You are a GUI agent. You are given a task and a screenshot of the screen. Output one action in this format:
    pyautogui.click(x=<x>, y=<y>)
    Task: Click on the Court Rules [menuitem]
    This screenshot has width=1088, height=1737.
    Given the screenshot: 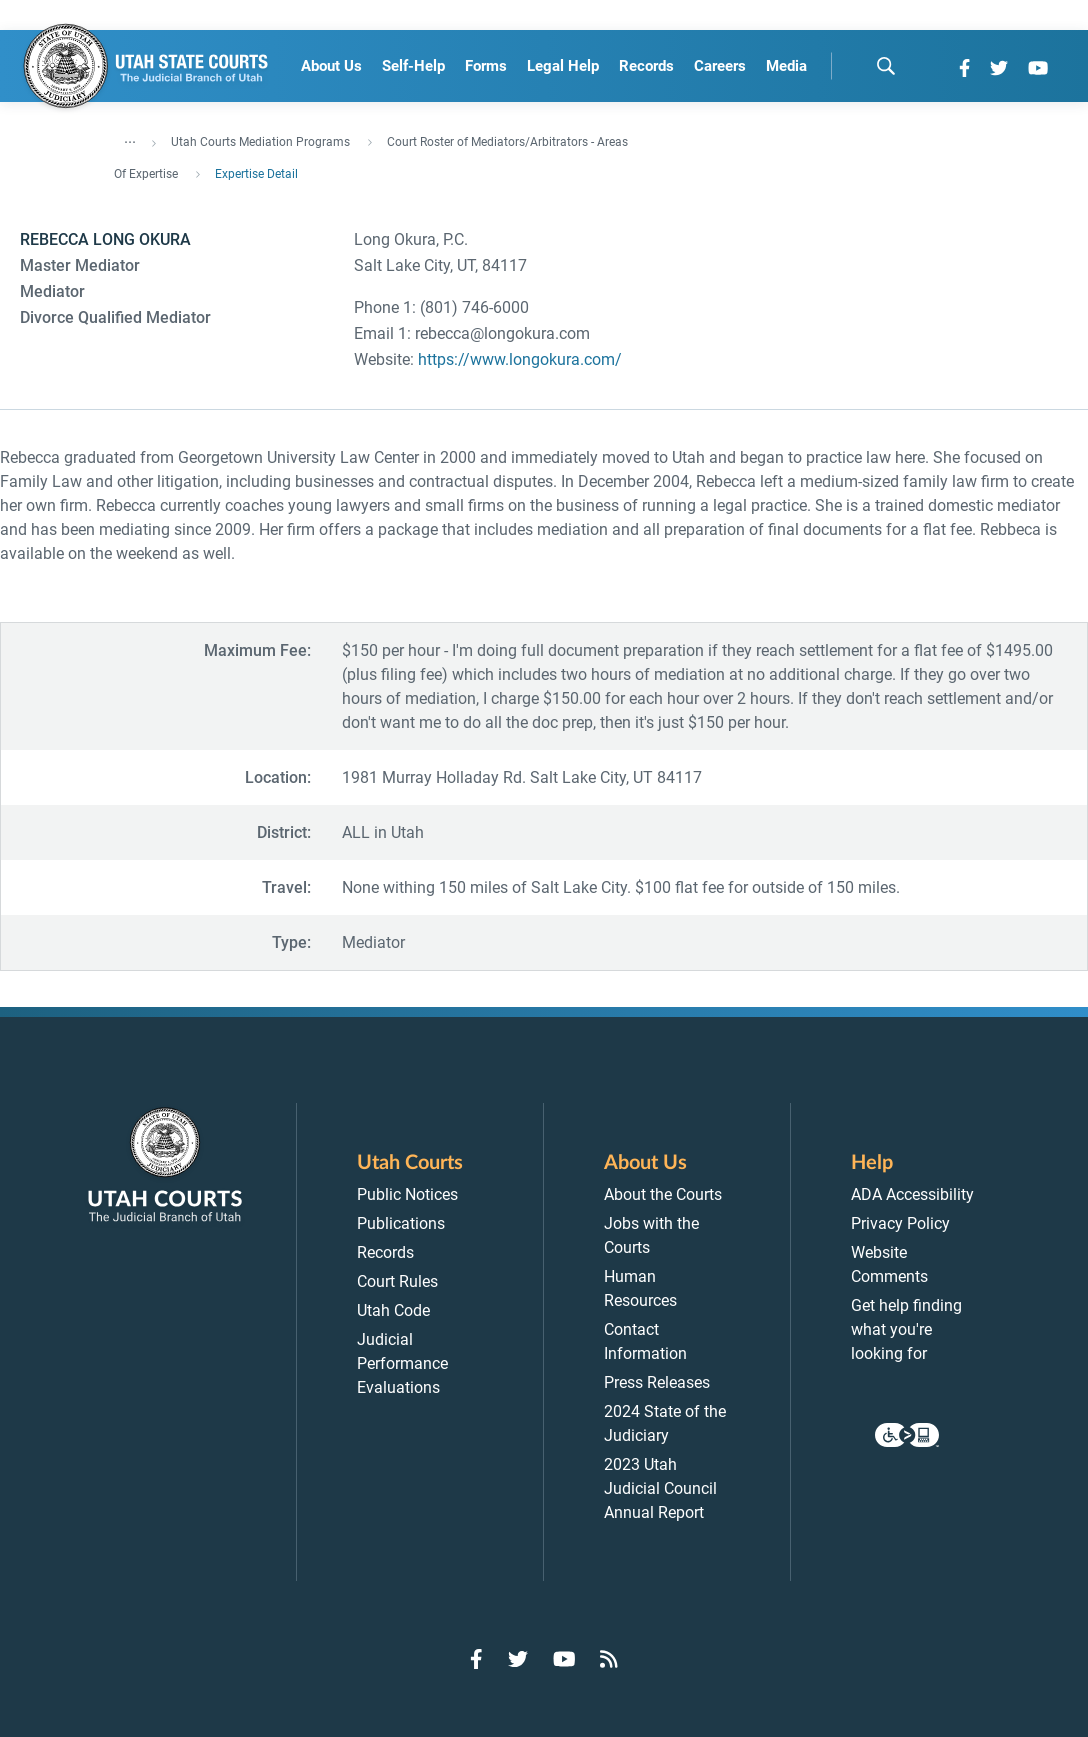 What is the action you would take?
    pyautogui.click(x=397, y=1281)
    